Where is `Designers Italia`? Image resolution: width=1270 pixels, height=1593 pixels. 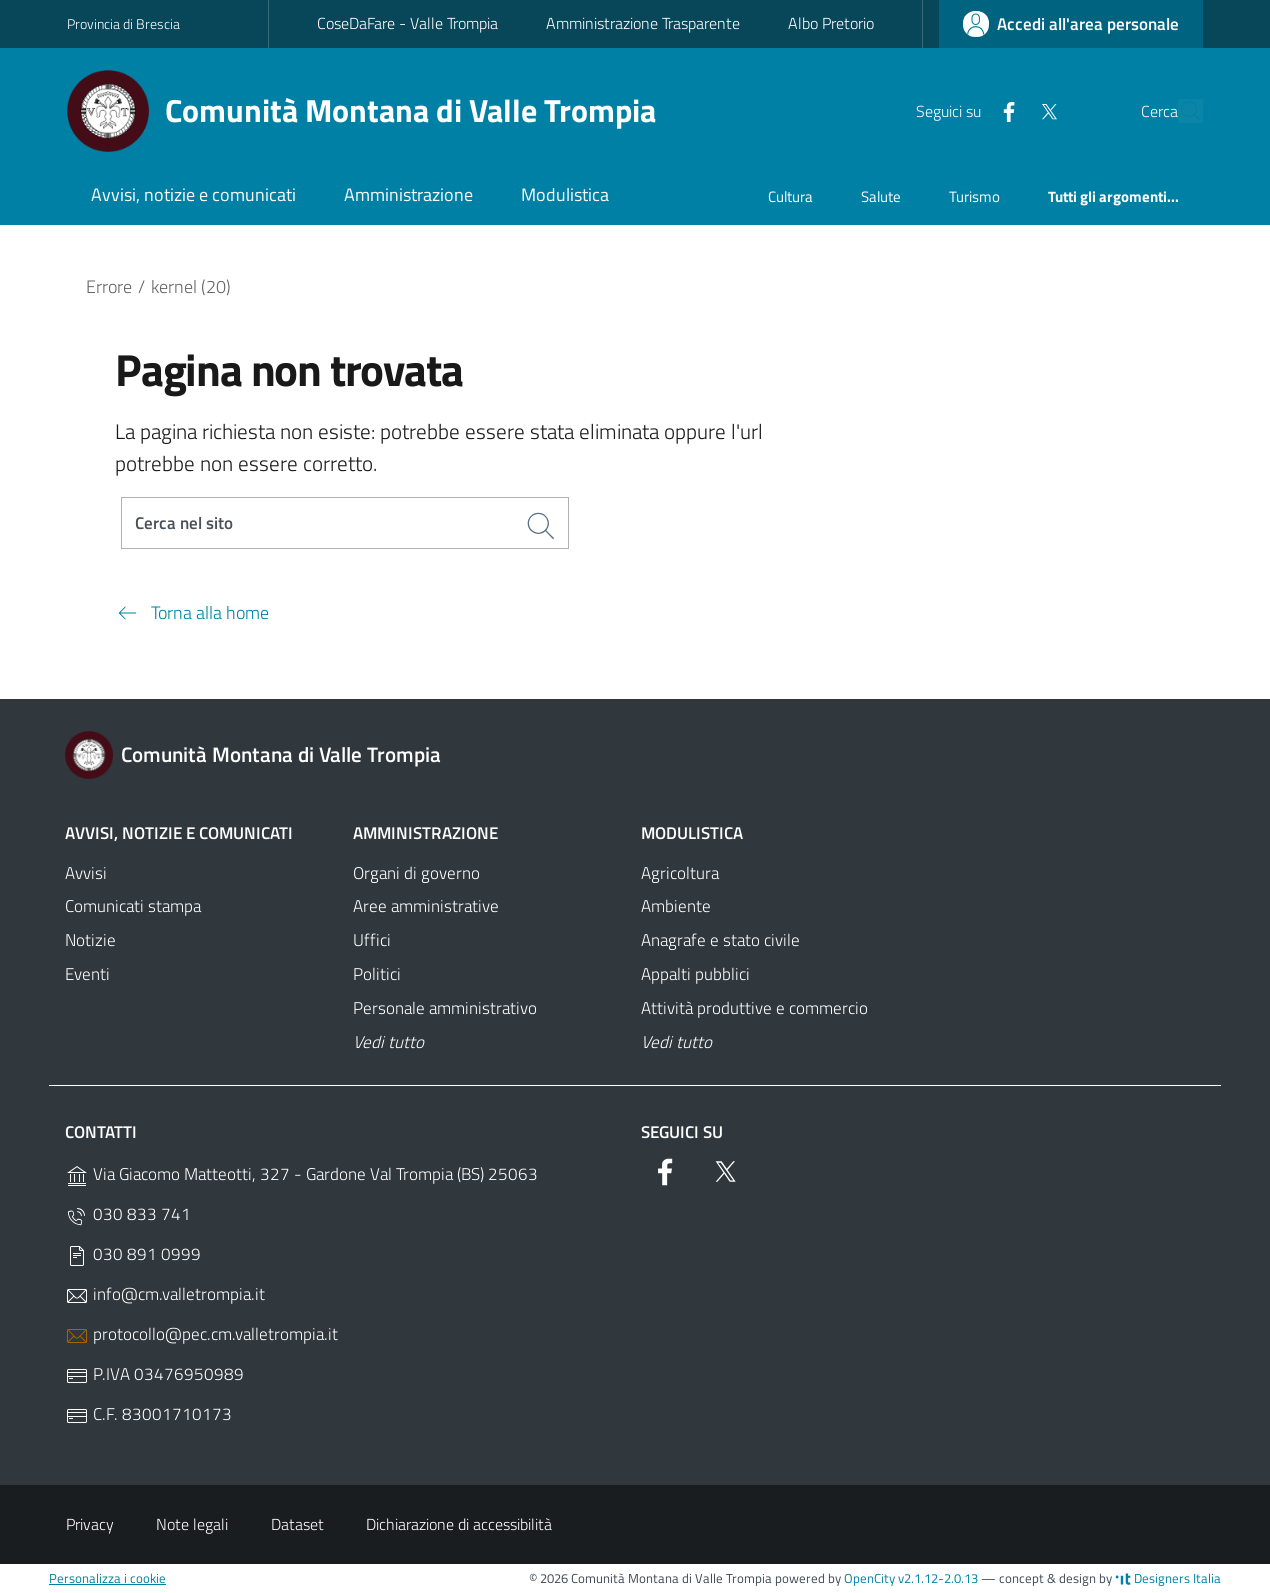 Designers Italia is located at coordinates (1168, 1579).